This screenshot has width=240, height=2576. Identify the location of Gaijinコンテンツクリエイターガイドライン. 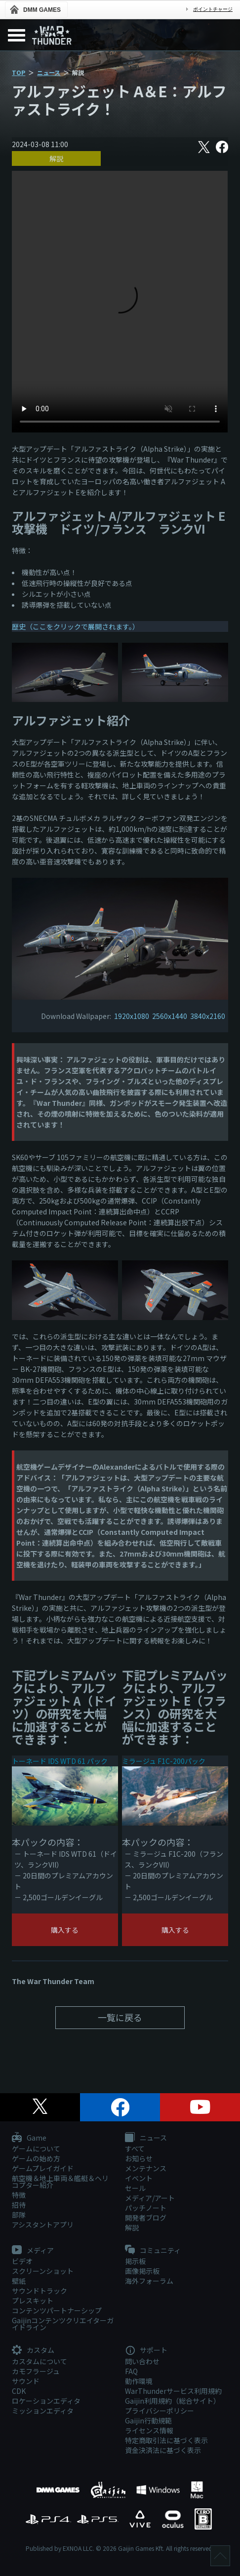
(63, 2324).